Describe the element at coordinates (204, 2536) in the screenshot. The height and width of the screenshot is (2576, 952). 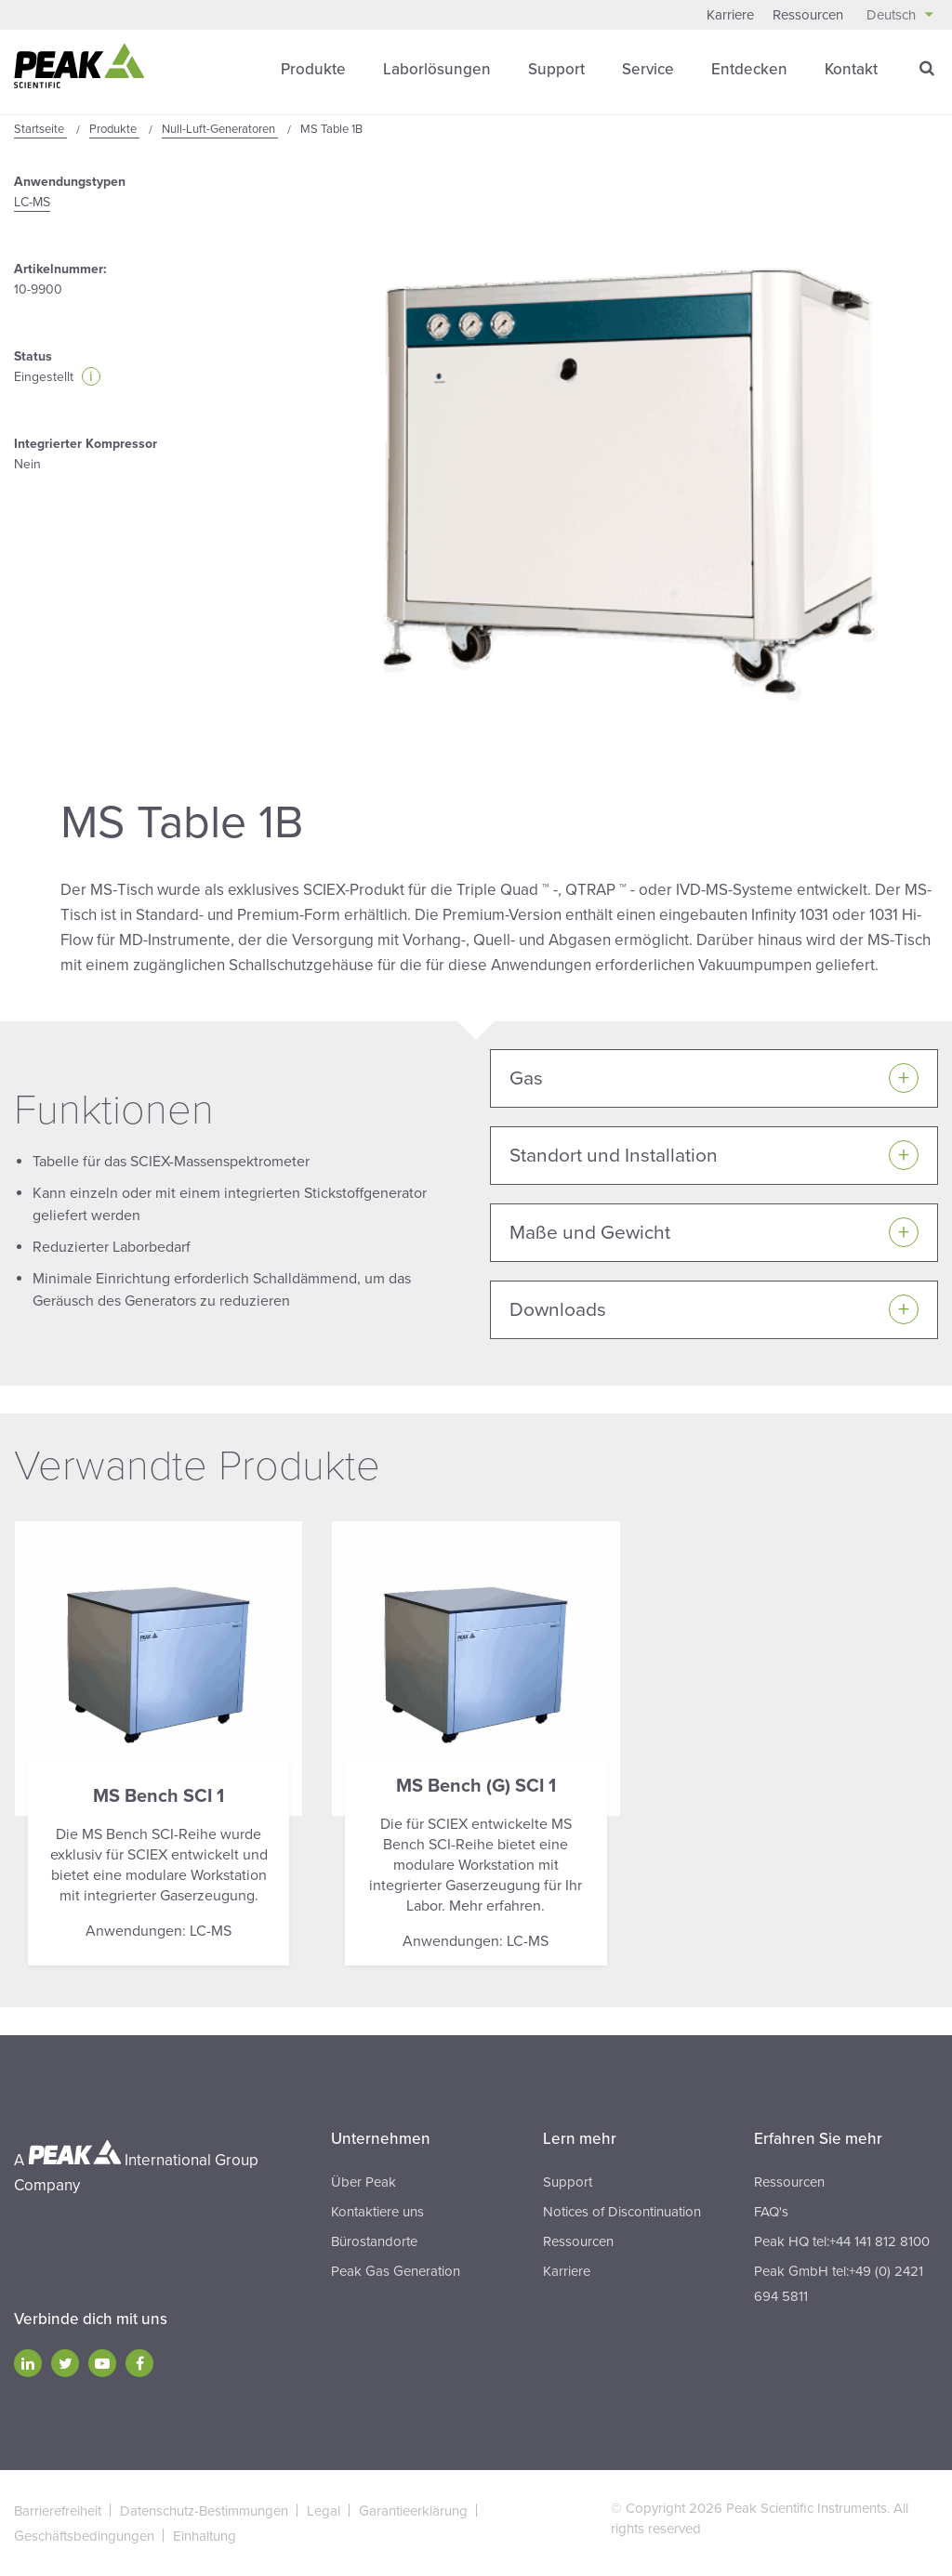
I see `Einhaltung` at that location.